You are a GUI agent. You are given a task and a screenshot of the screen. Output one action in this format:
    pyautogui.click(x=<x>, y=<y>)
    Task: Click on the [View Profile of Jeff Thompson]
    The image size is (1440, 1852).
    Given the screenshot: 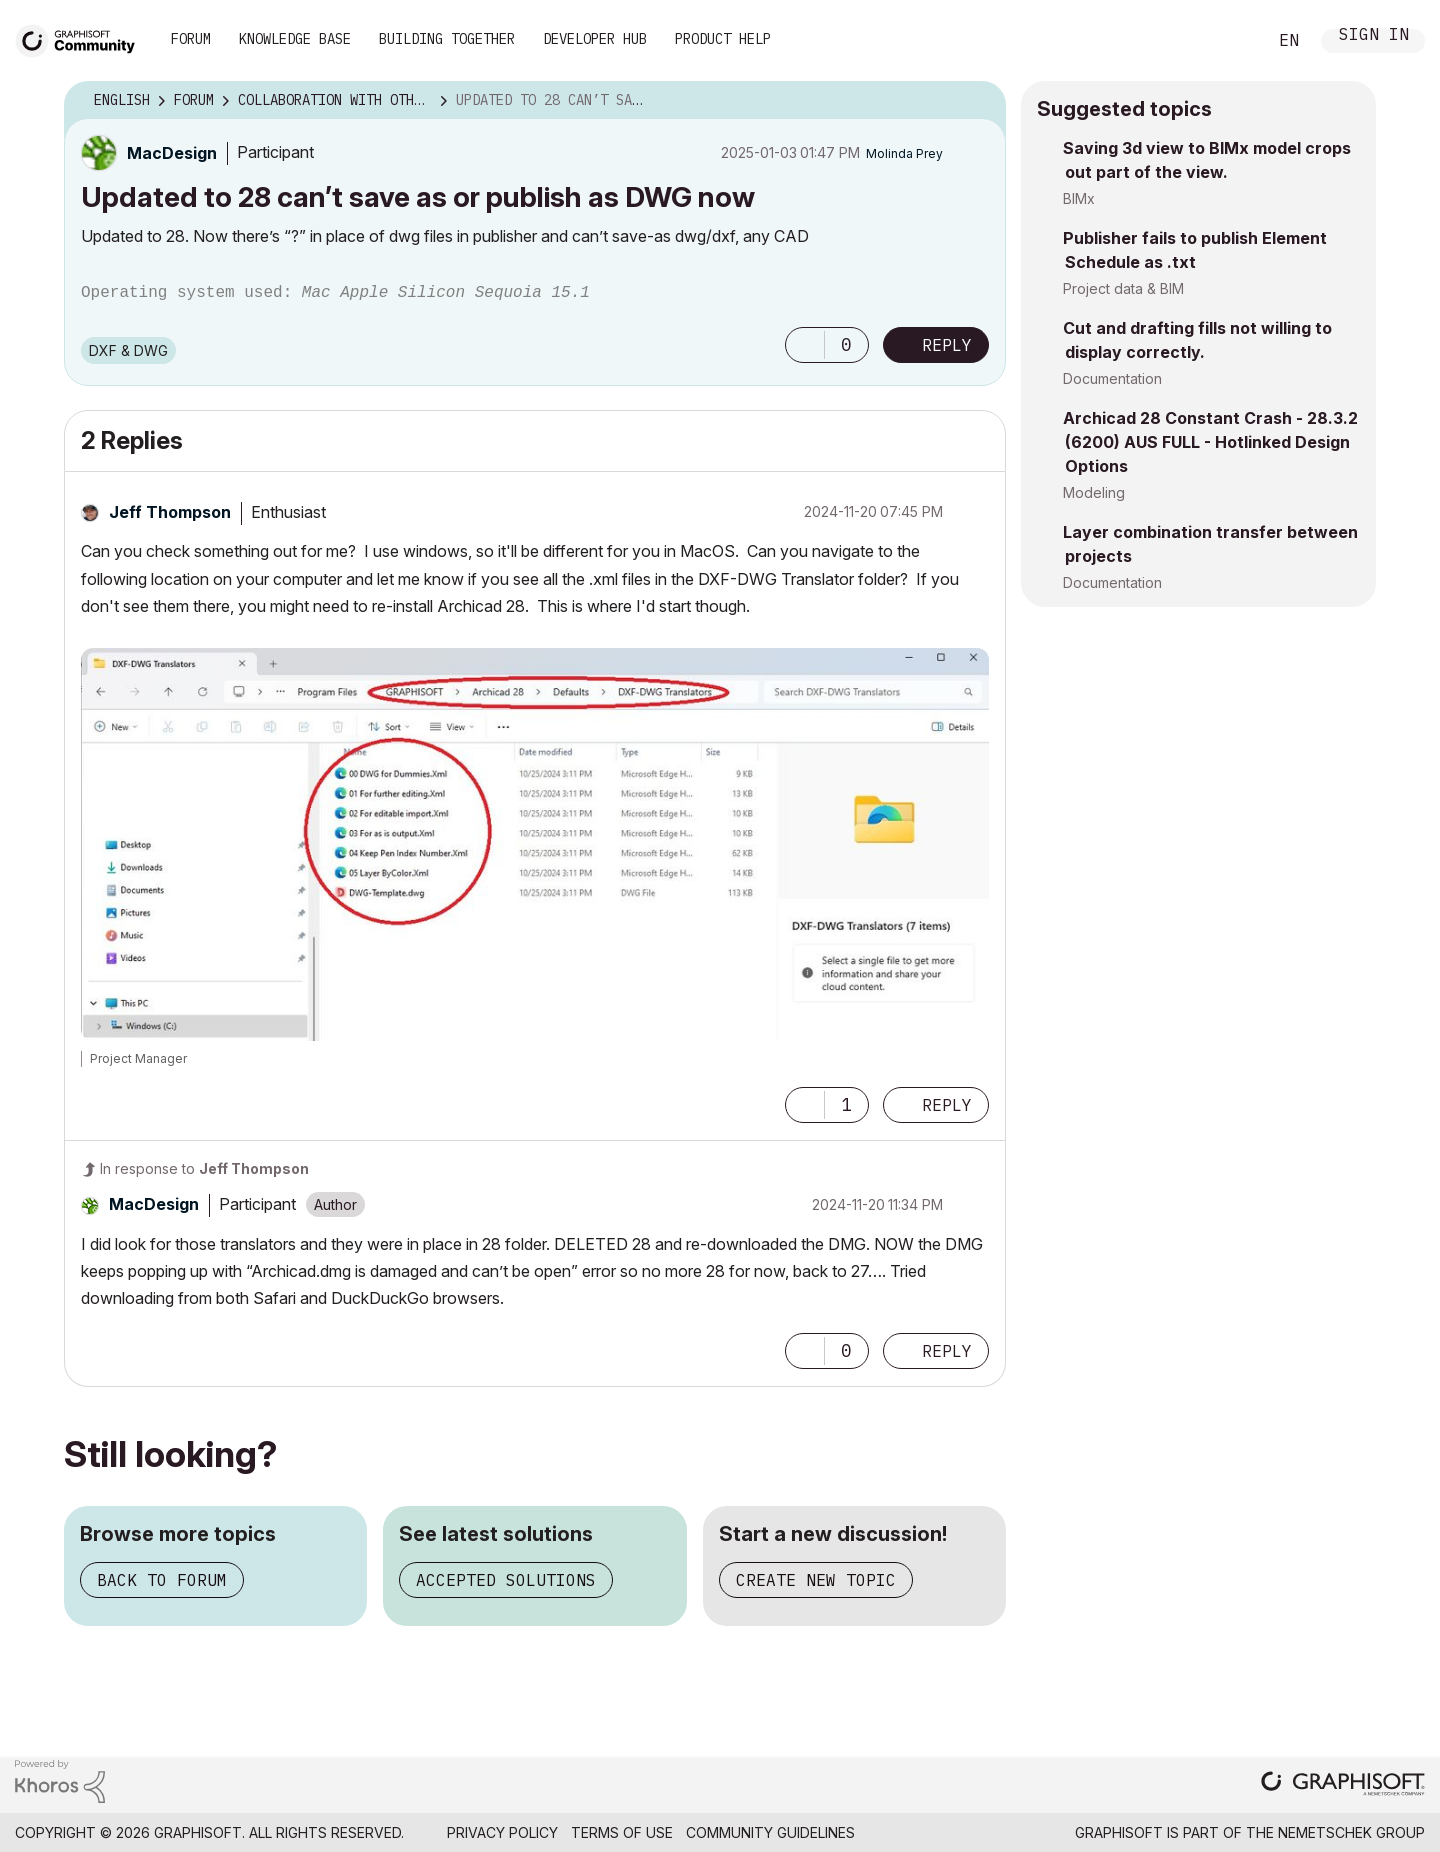 What is the action you would take?
    pyautogui.click(x=170, y=512)
    